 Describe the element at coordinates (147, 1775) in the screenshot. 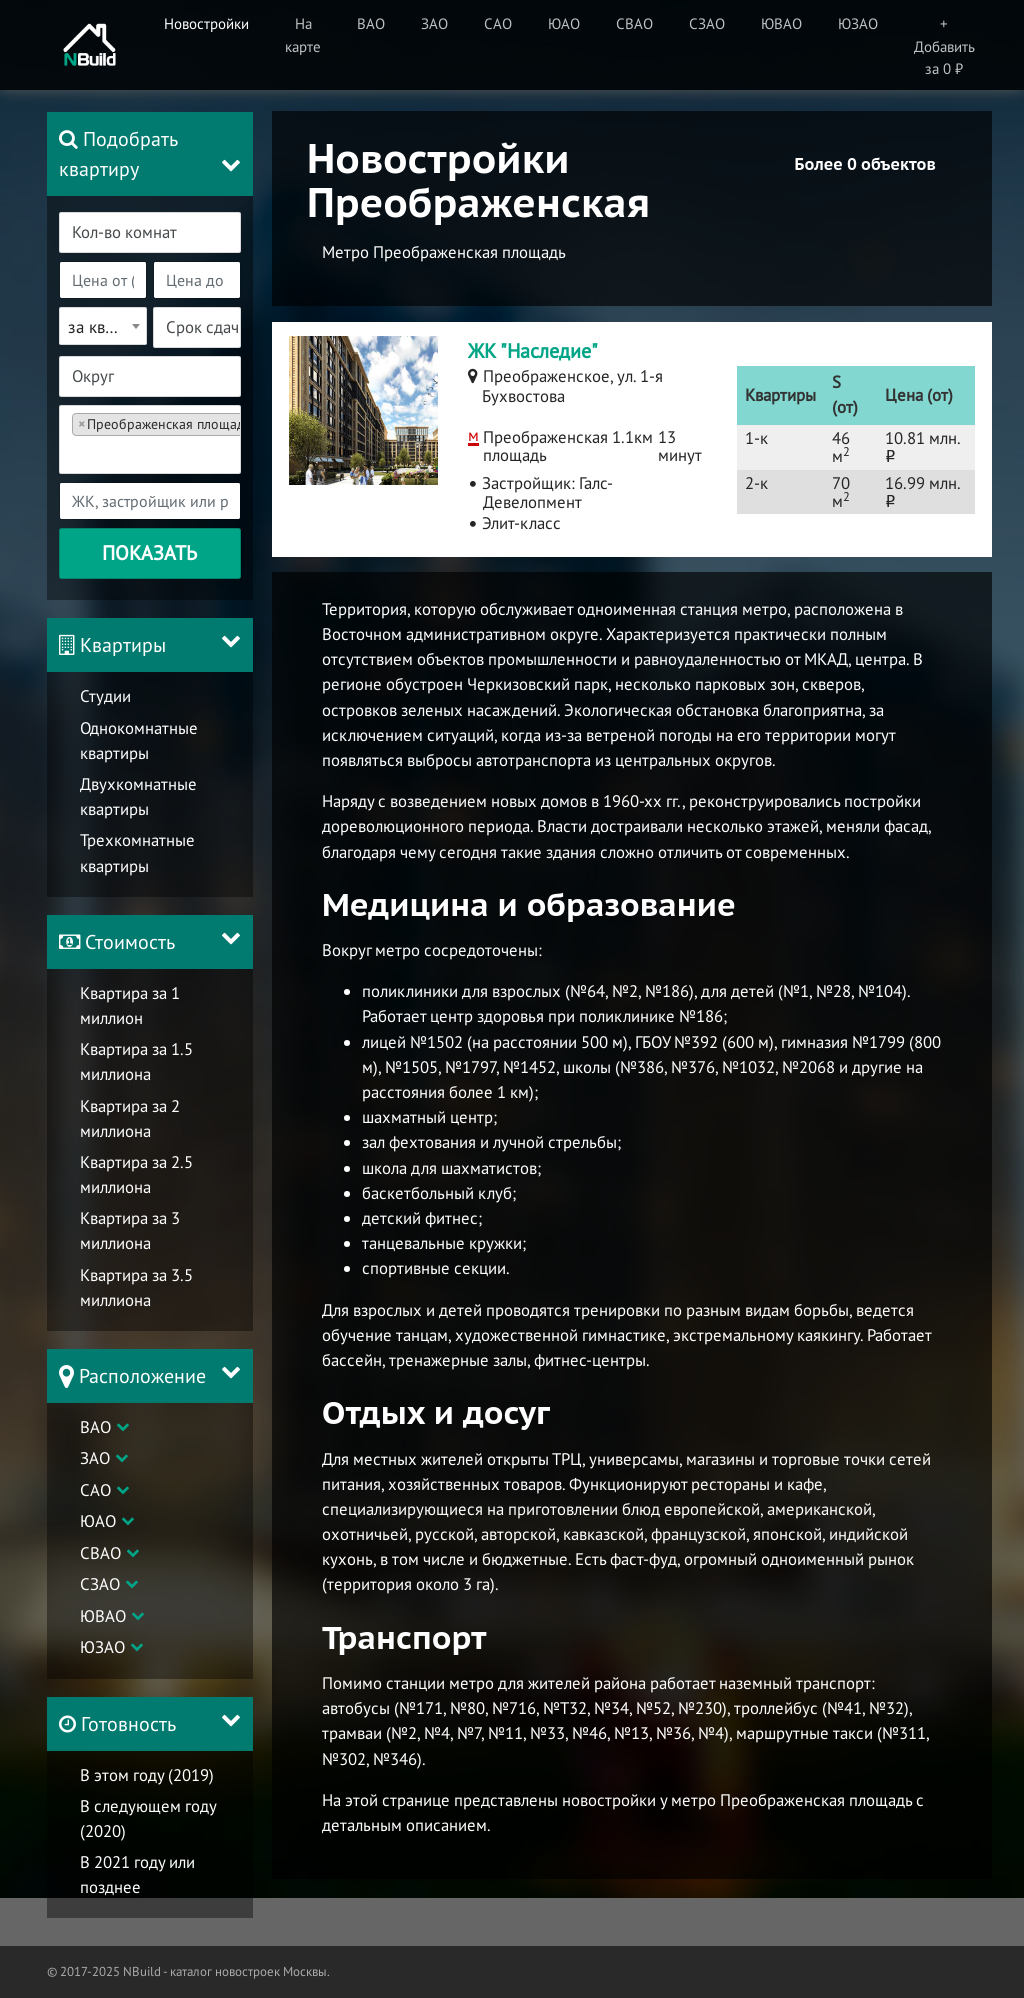

I see `В этом году (2019)` at that location.